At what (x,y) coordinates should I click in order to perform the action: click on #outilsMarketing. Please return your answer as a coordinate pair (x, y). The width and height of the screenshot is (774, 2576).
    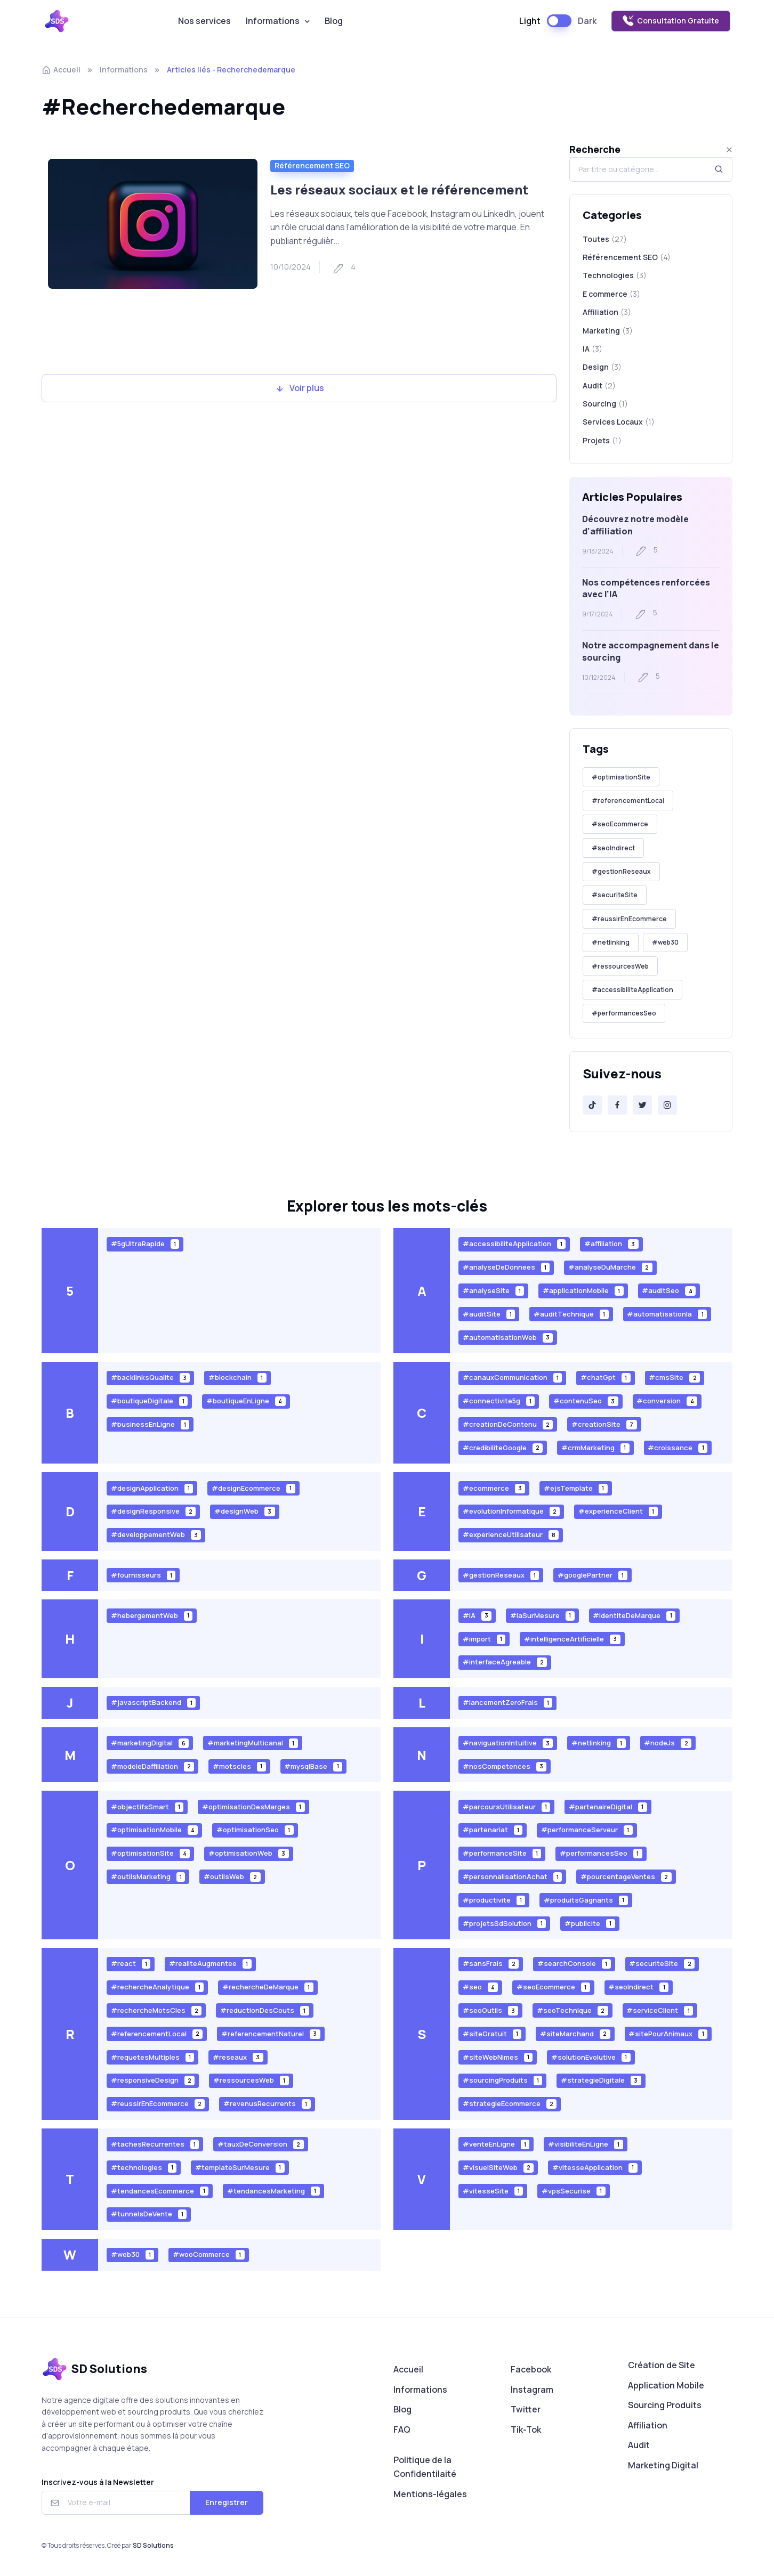
    Looking at the image, I should click on (148, 1877).